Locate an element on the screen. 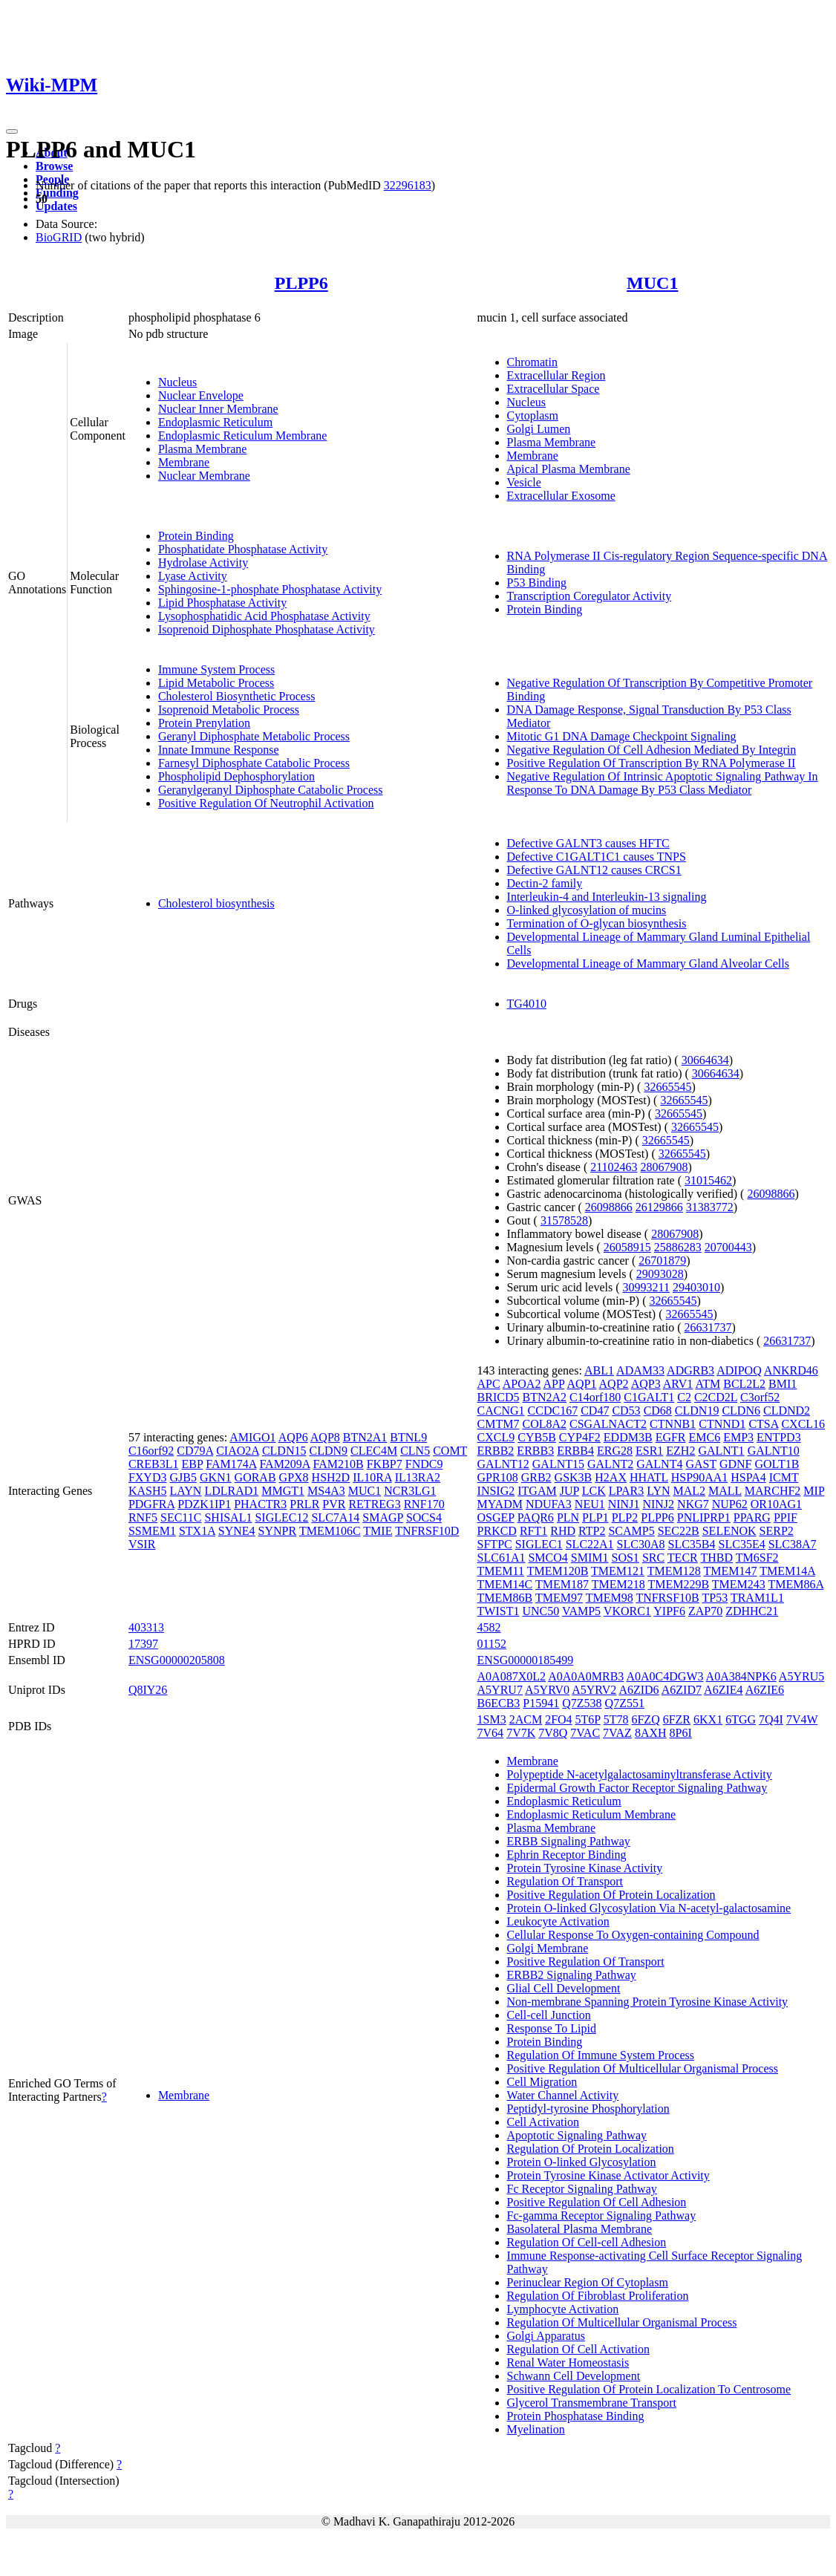 The image size is (836, 2576). PRLR is located at coordinates (304, 1504).